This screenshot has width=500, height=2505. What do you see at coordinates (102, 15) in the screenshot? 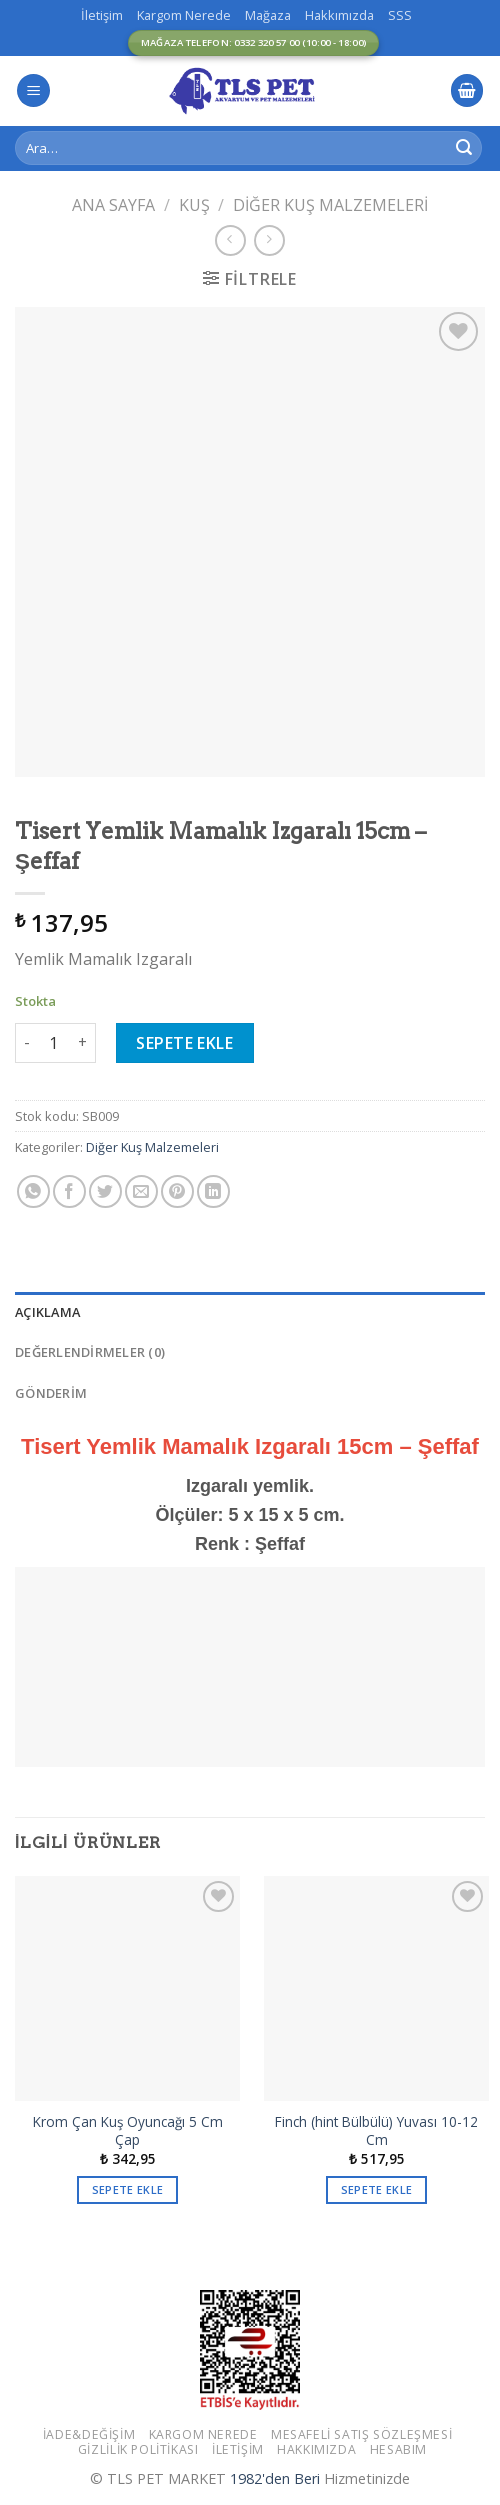
I see `İletişim` at bounding box center [102, 15].